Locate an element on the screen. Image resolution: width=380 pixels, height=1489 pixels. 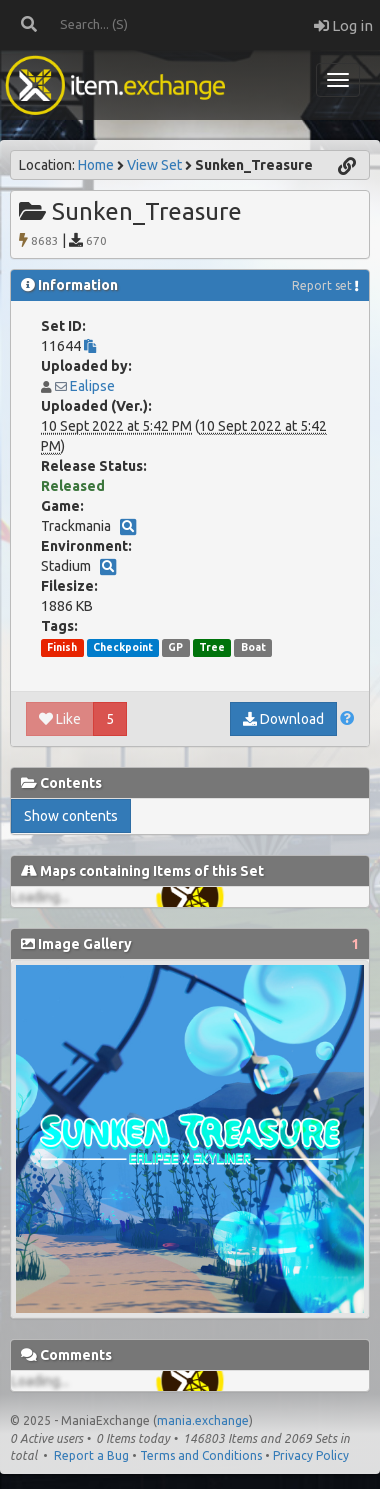
mania.exchange is located at coordinates (203, 1420).